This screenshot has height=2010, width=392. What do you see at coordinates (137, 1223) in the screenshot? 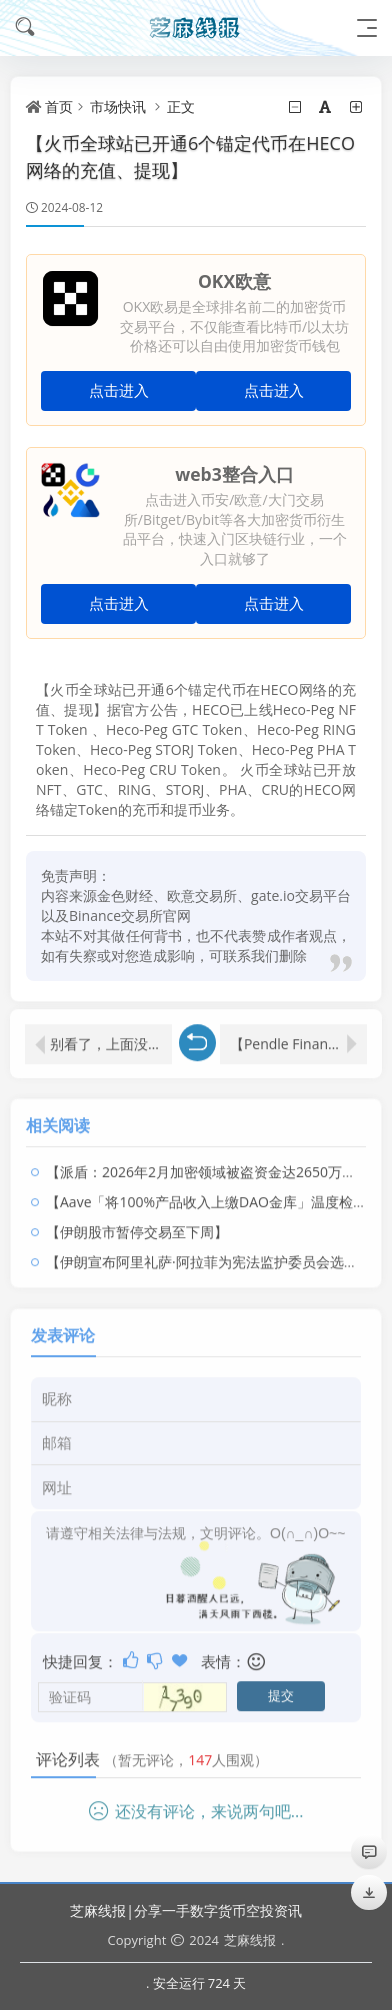
I see `【伊朗股市暂停交易至下周】` at bounding box center [137, 1223].